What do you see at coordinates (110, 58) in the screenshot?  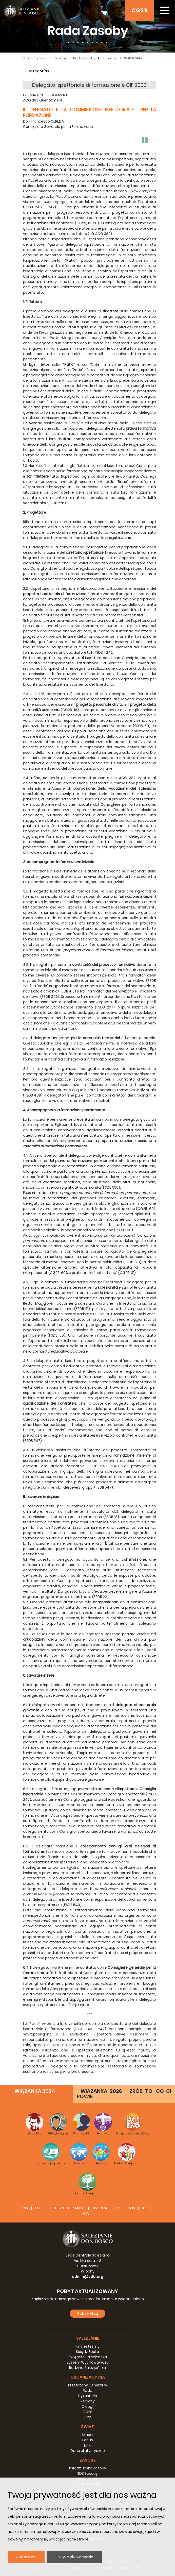 I see `Formacja` at bounding box center [110, 58].